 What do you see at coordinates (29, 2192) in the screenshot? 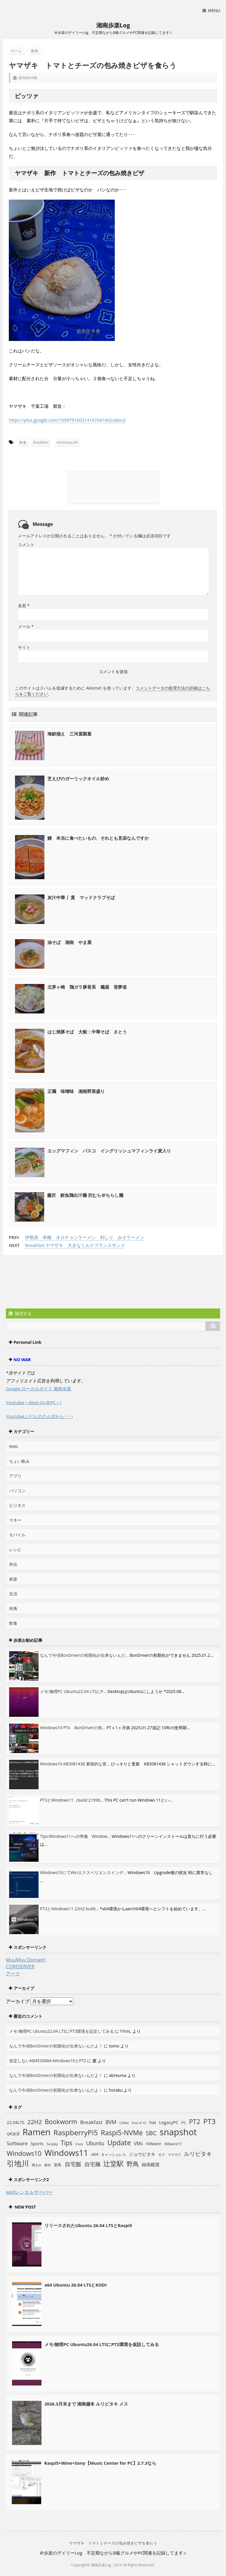
I see `wpXレンタルサーバー` at bounding box center [29, 2192].